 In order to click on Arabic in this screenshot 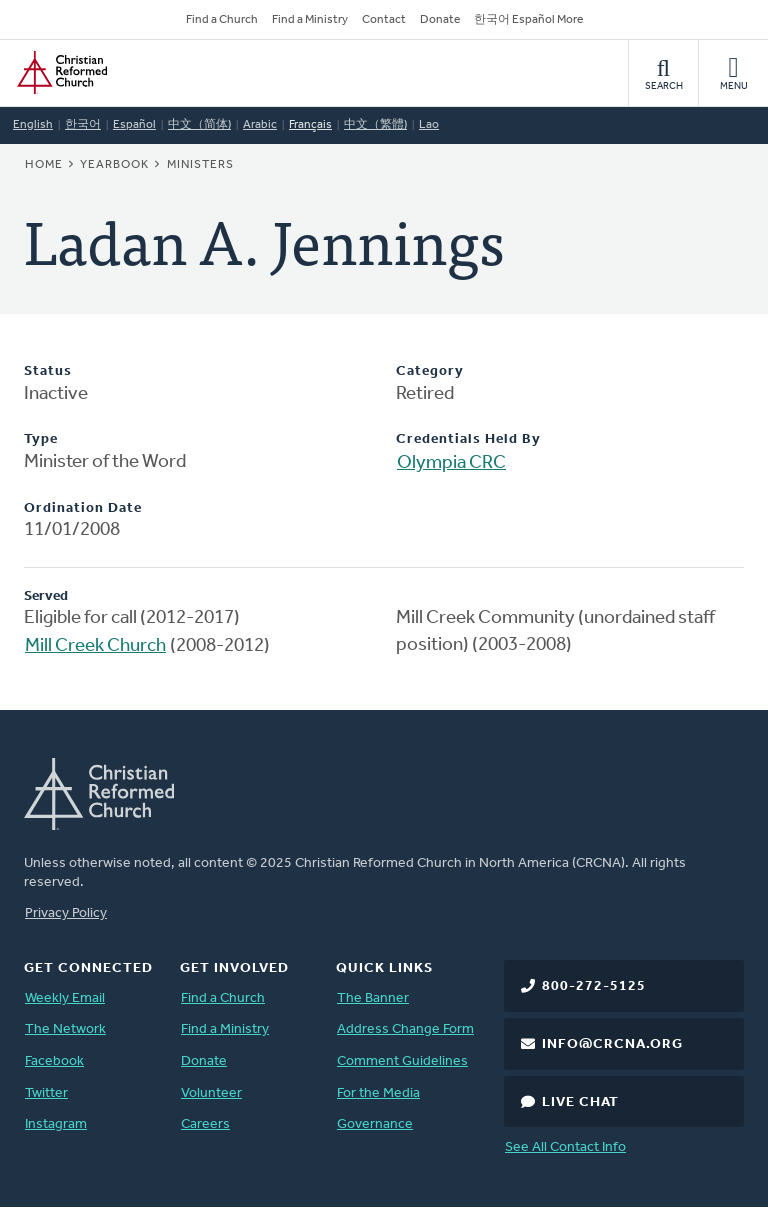, I will do `click(260, 125)`.